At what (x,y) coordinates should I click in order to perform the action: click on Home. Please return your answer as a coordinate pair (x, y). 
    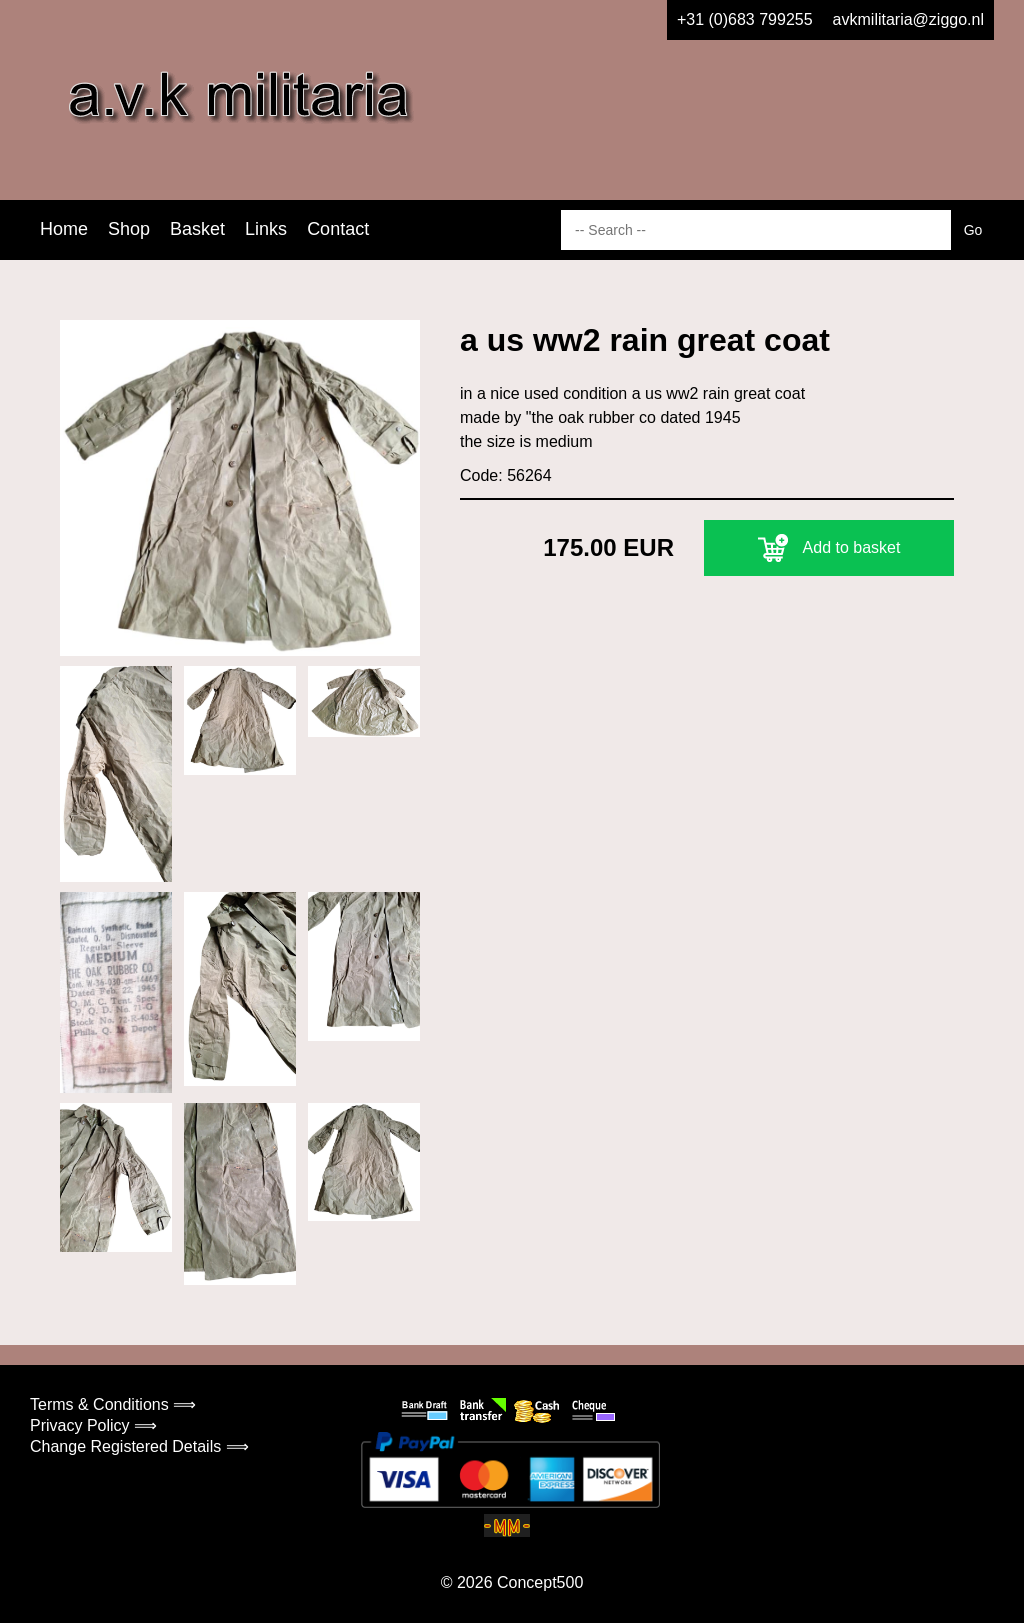
    Looking at the image, I should click on (64, 229).